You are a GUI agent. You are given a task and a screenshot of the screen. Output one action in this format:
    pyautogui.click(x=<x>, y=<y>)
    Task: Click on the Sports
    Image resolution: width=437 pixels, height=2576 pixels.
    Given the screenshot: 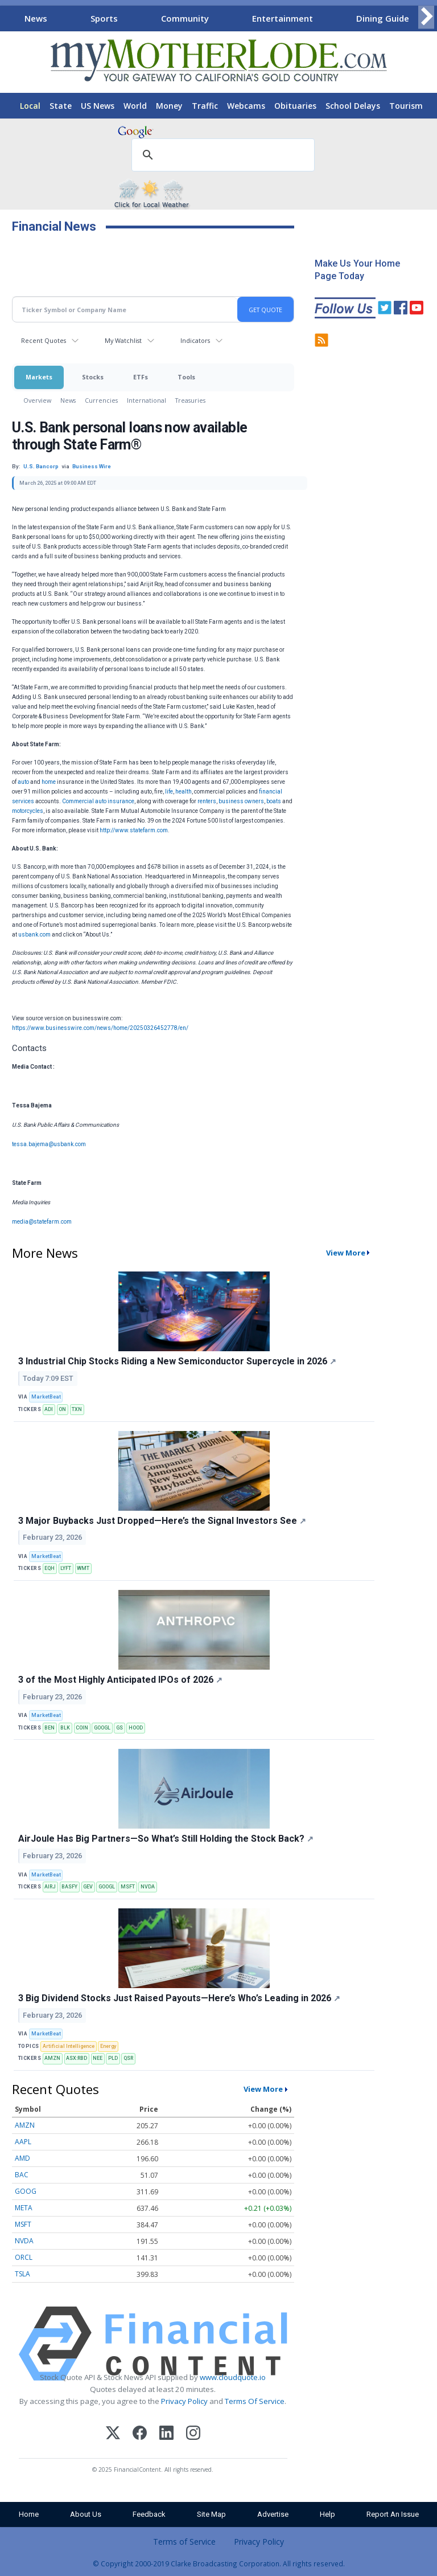 What is the action you would take?
    pyautogui.click(x=104, y=18)
    